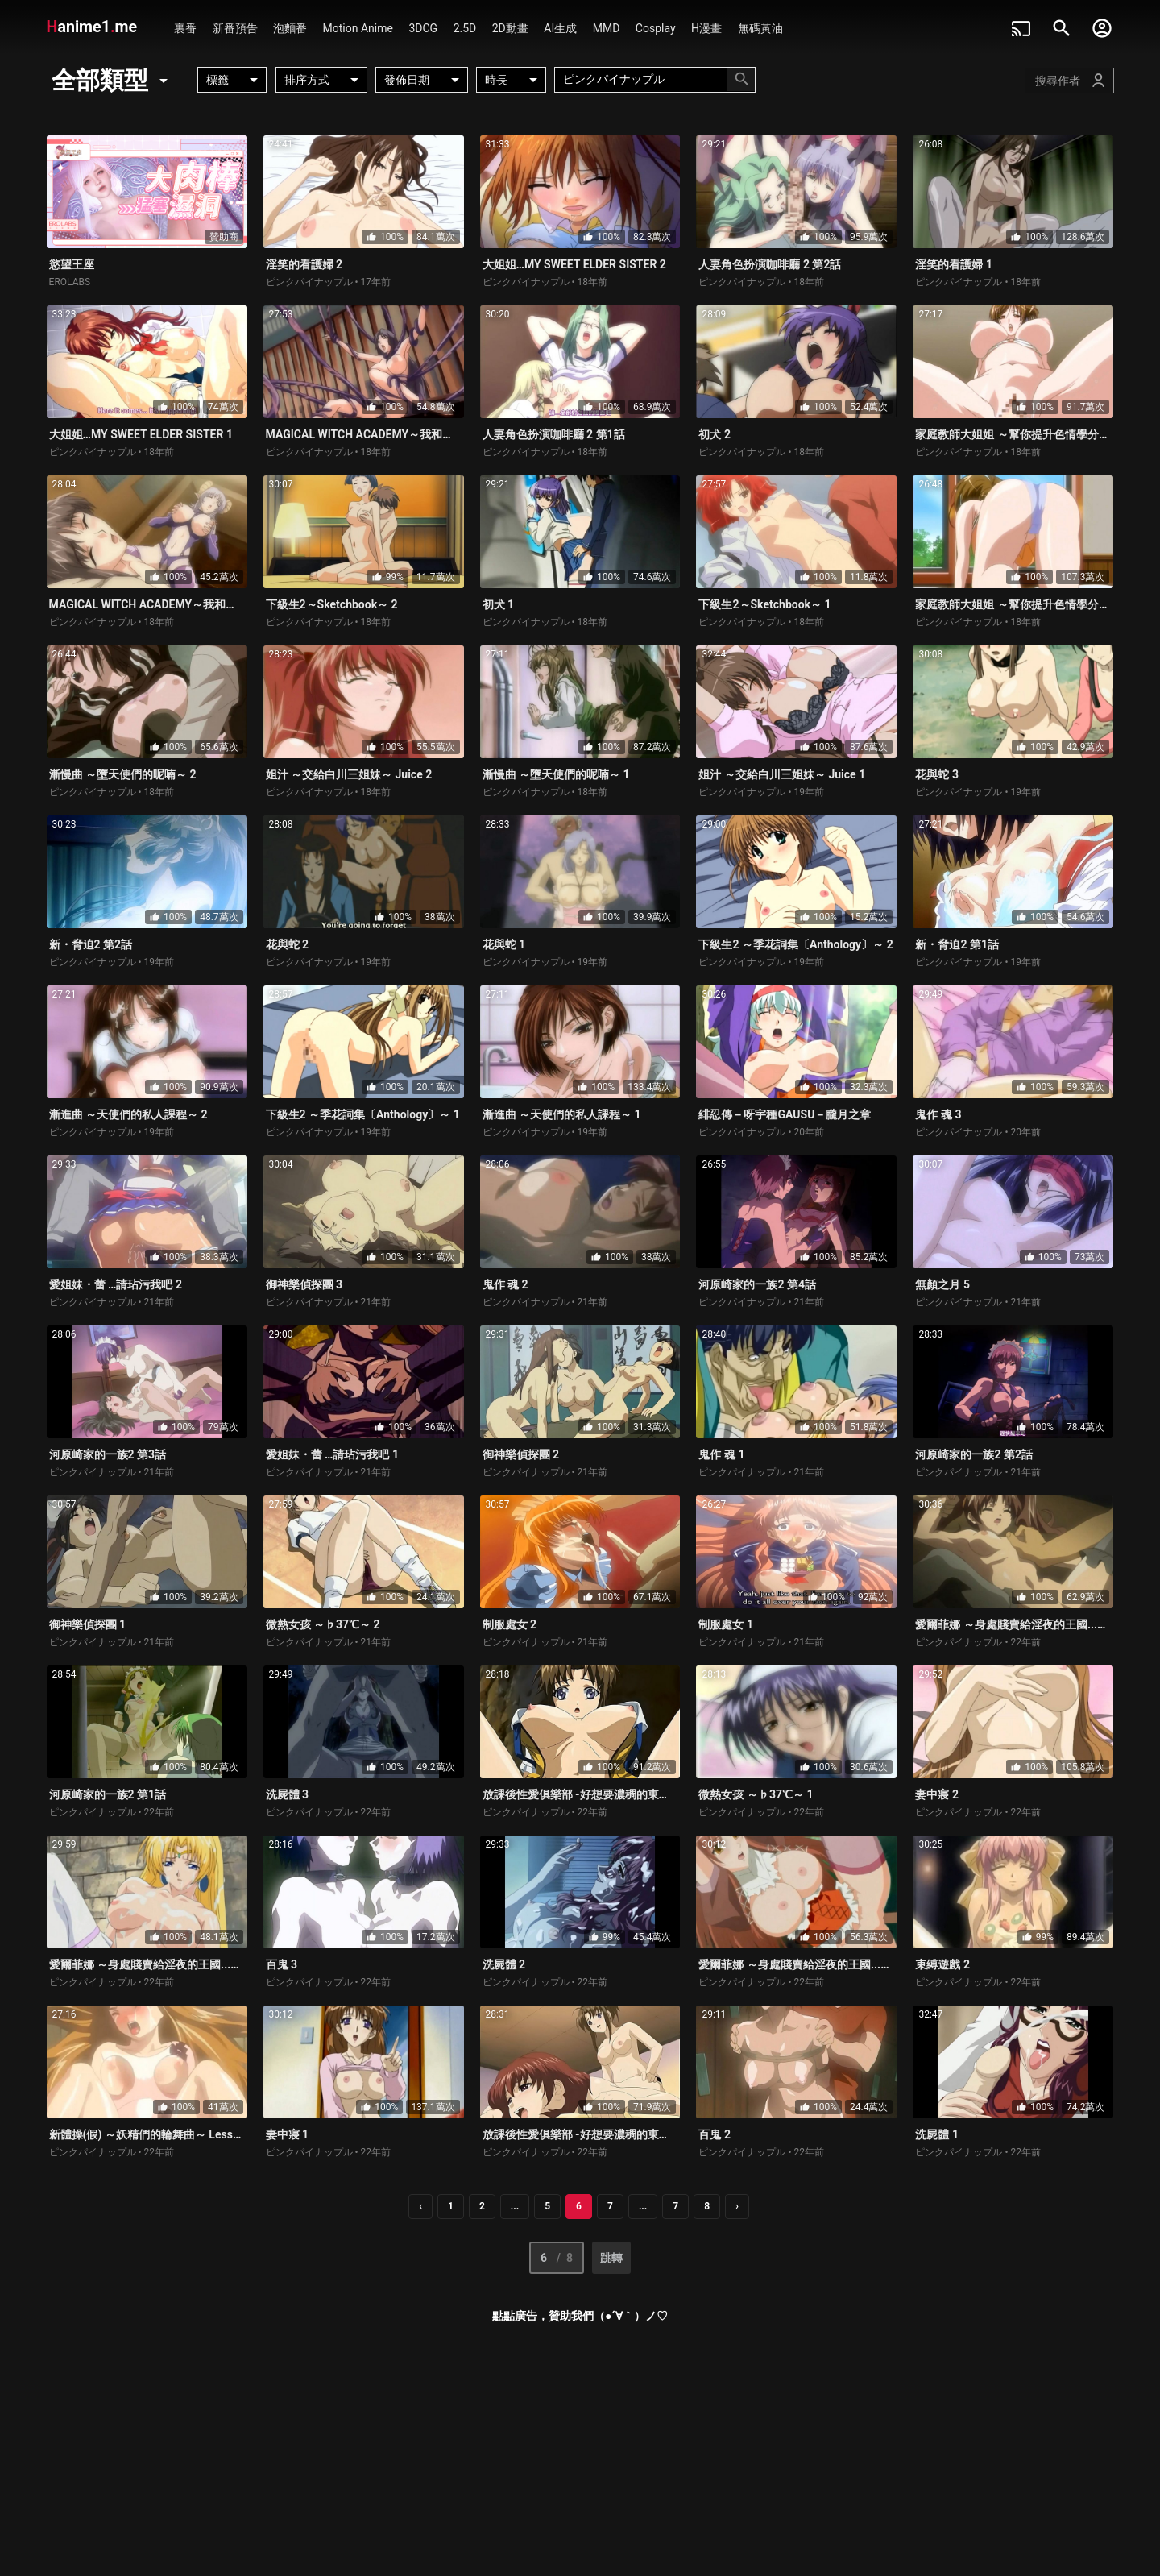 Image resolution: width=1160 pixels, height=2576 pixels. I want to click on MMD, so click(606, 28).